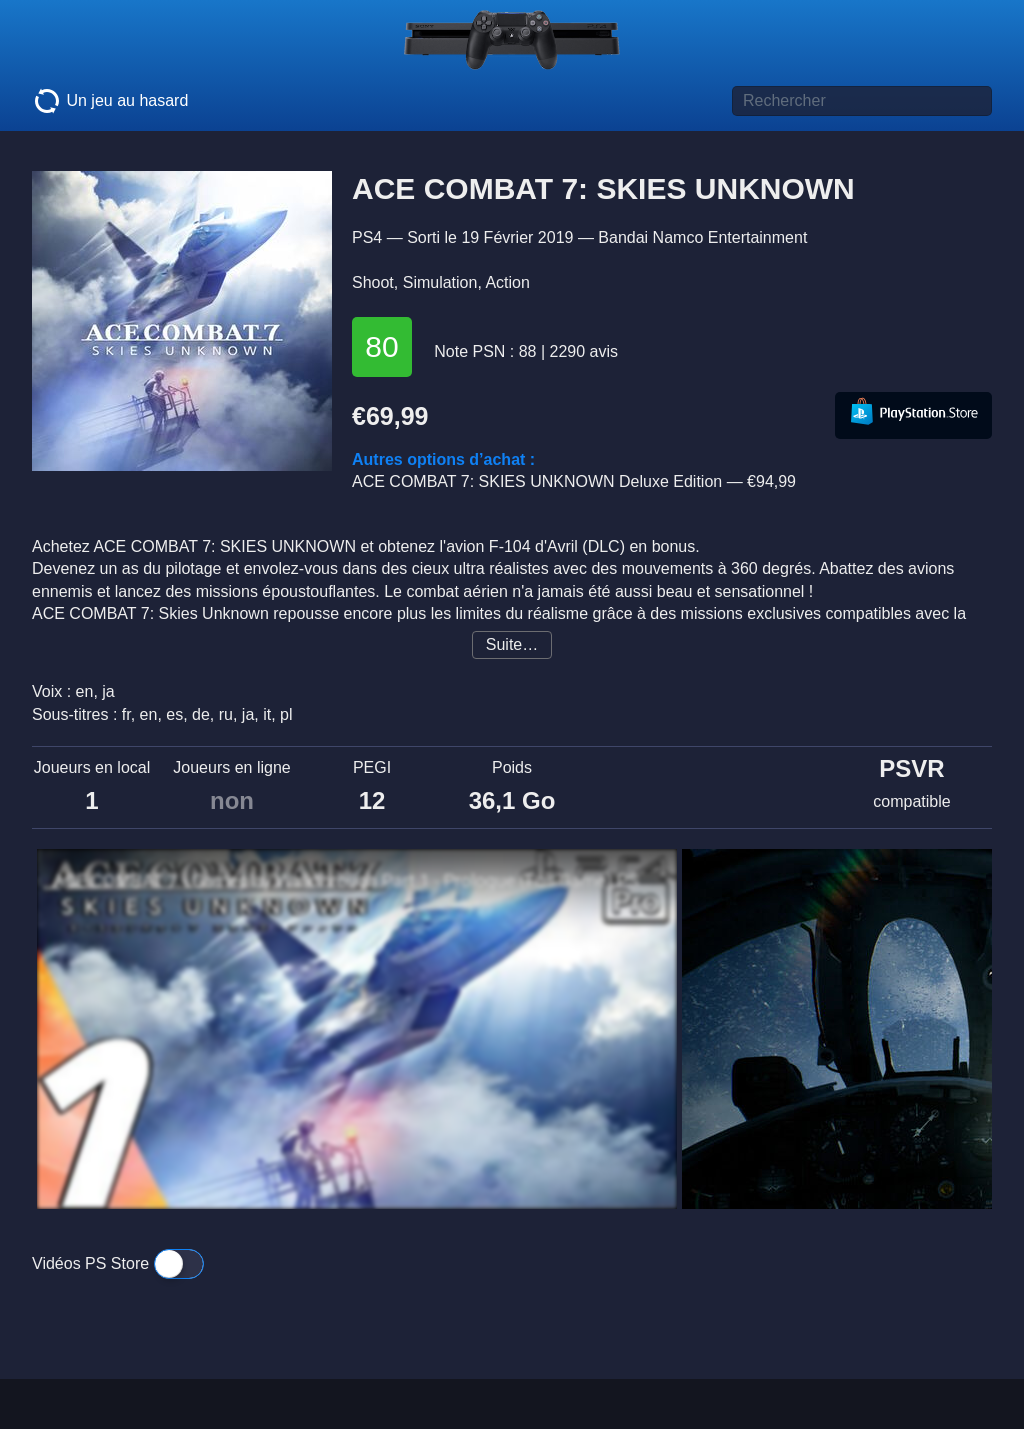  I want to click on Simulation, so click(440, 282).